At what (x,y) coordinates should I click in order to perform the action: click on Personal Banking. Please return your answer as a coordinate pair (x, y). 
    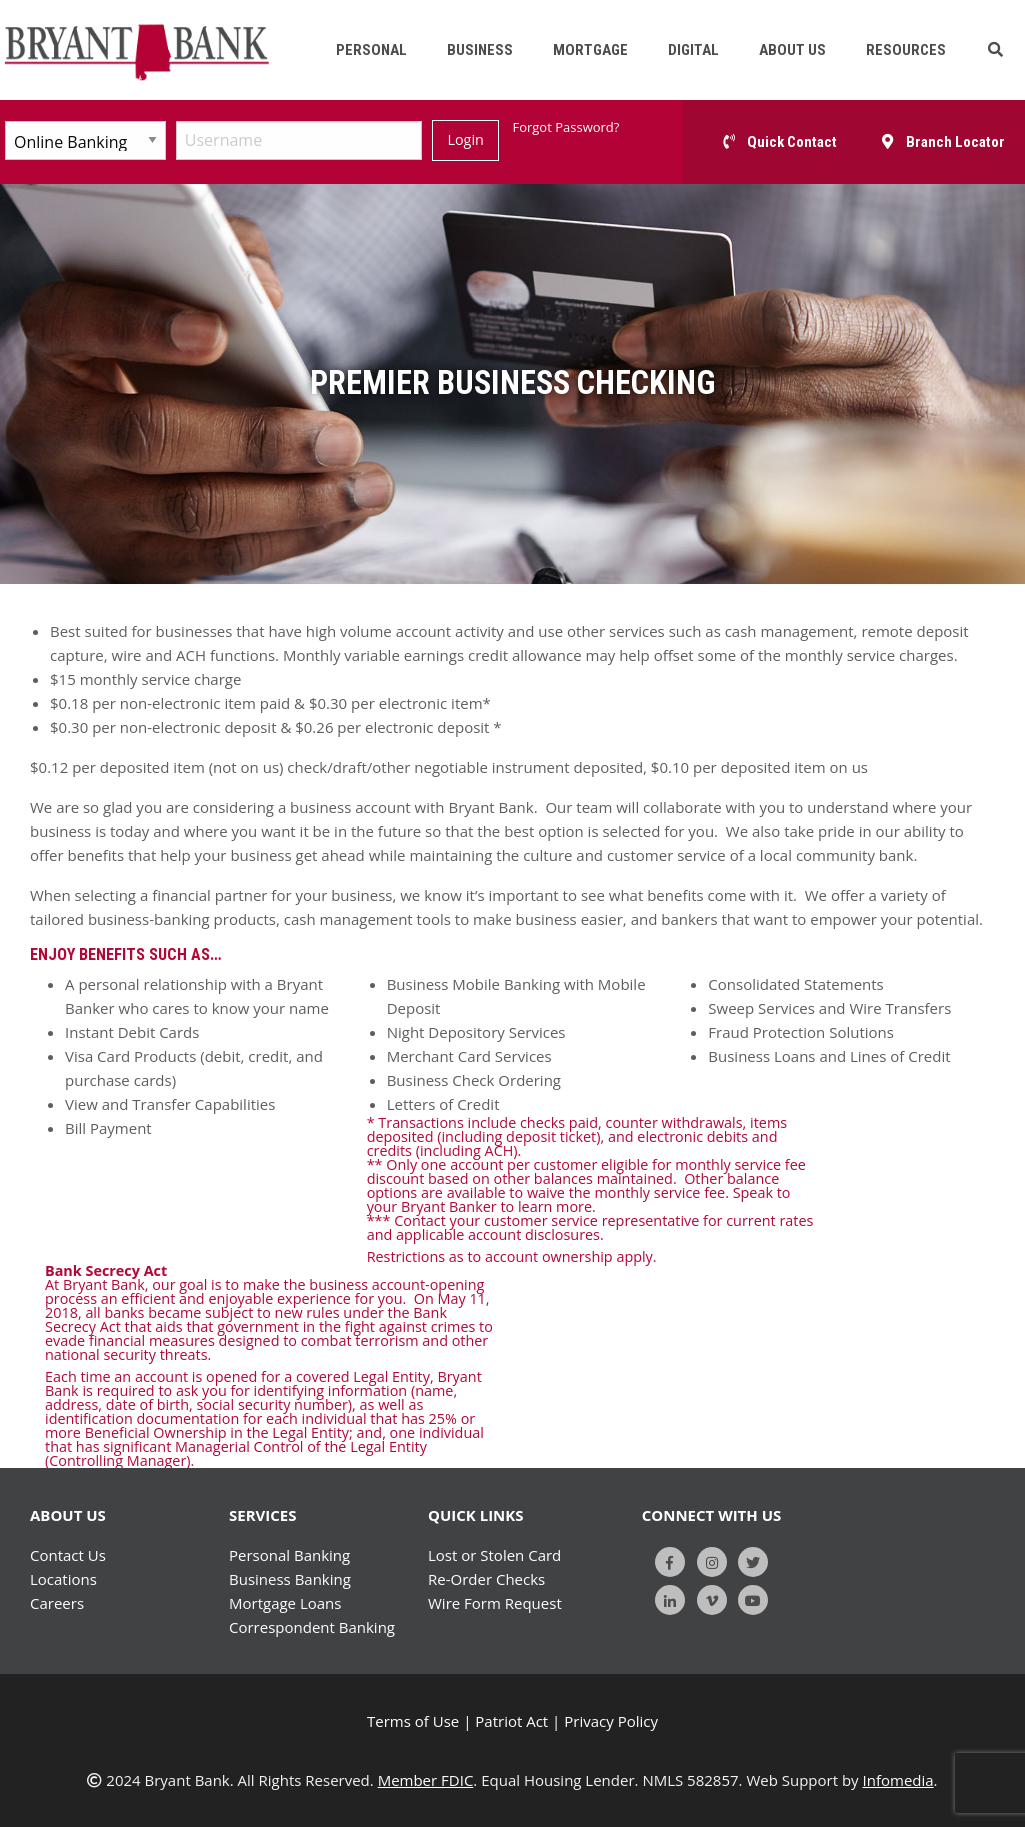
    Looking at the image, I should click on (289, 1555).